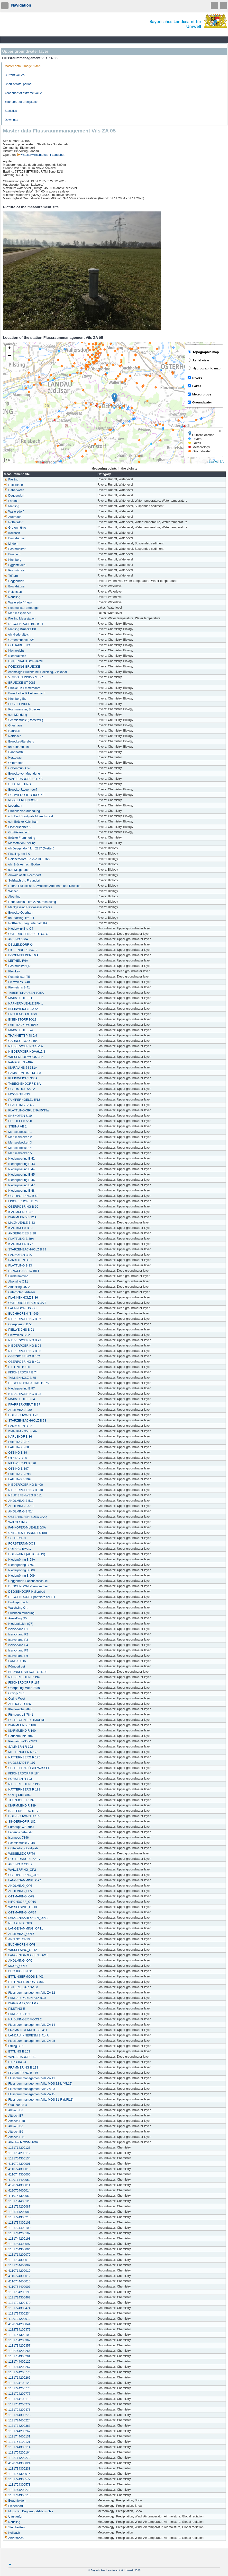  What do you see at coordinates (14, 2046) in the screenshot?
I see `Ettling B 51` at bounding box center [14, 2046].